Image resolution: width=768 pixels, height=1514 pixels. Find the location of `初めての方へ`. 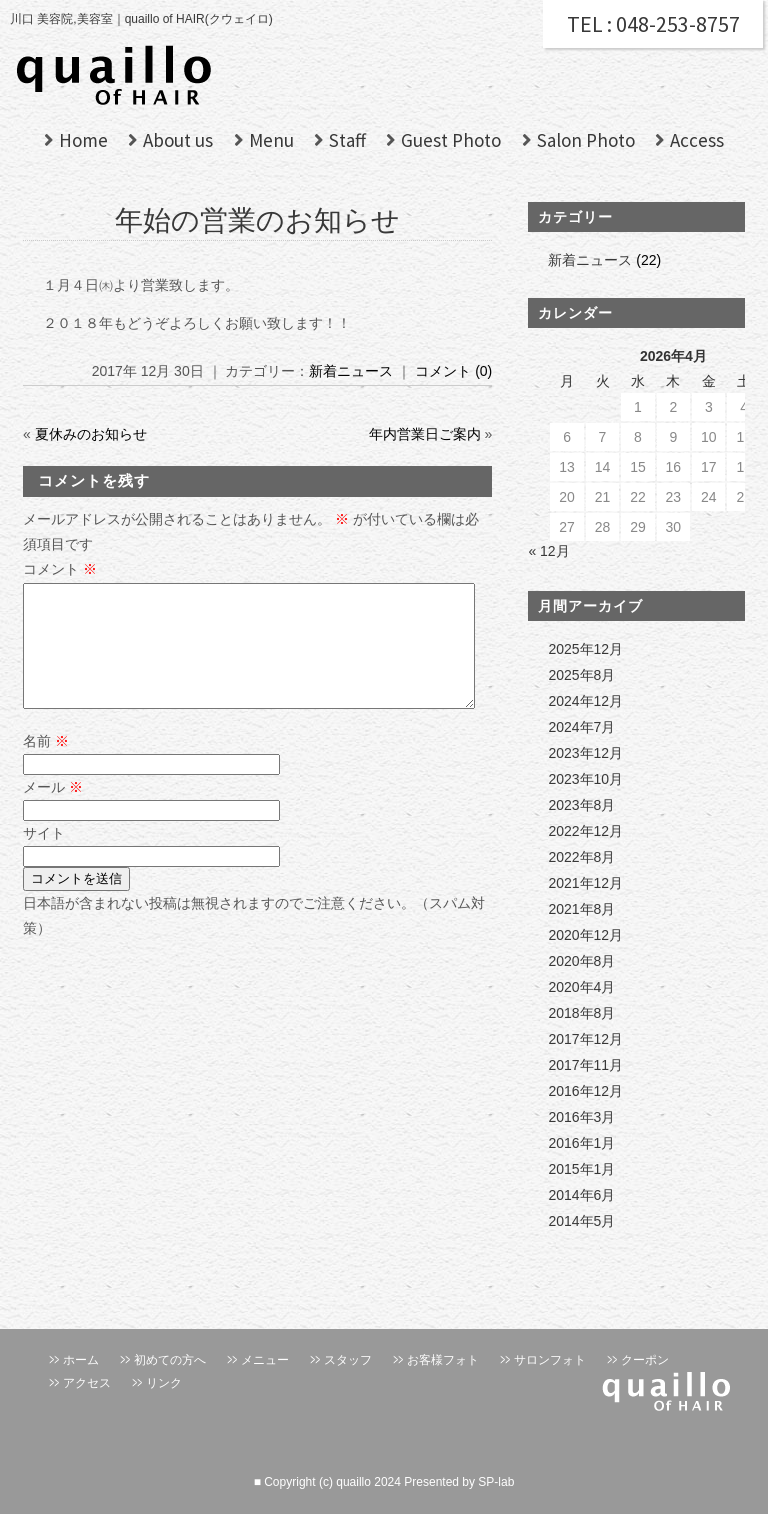

初めての方へ is located at coordinates (170, 1360).